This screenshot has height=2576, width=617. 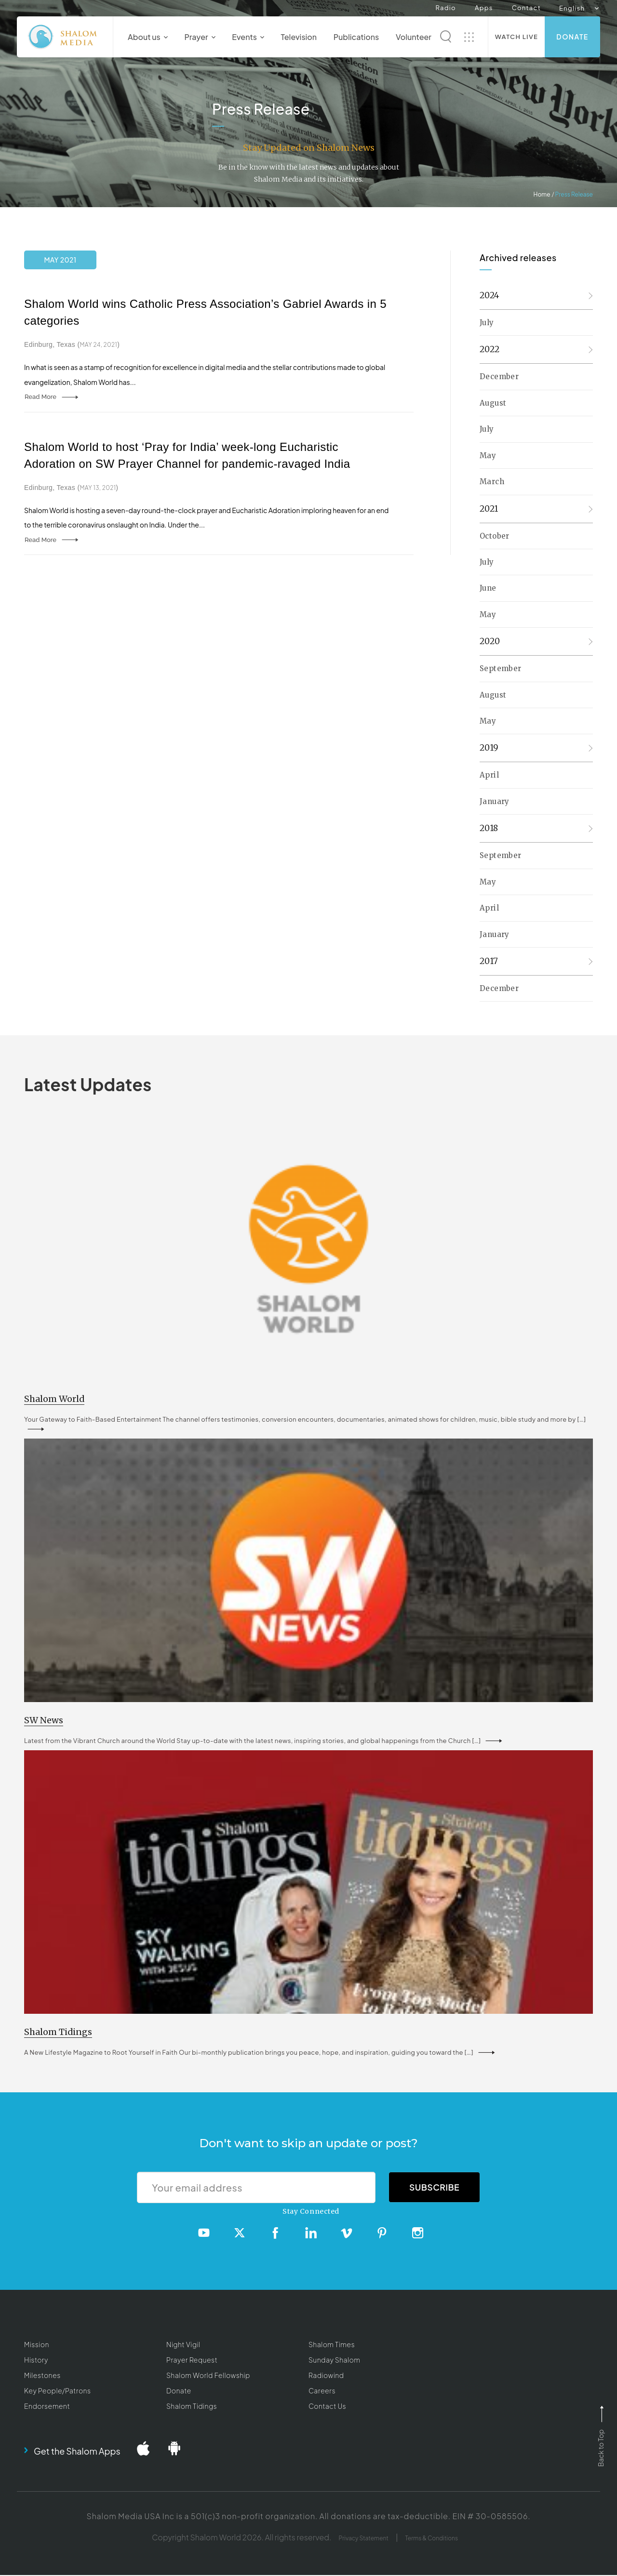 I want to click on July, so click(x=487, y=322).